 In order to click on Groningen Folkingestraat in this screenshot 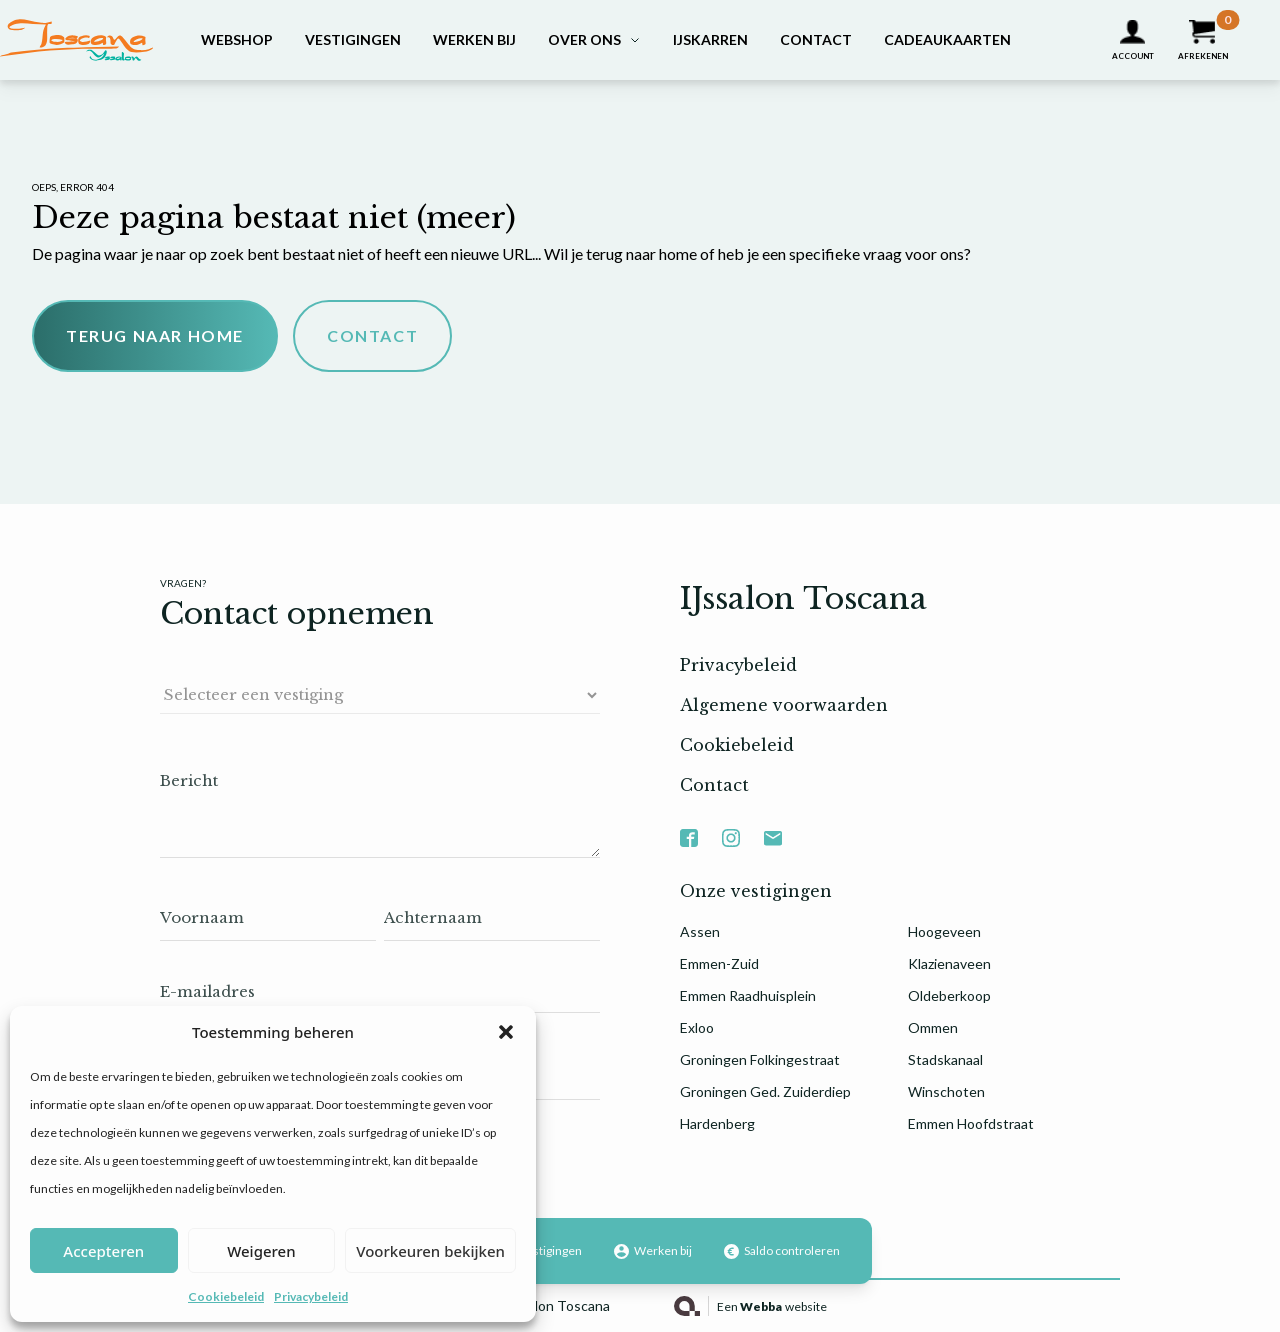, I will do `click(760, 1059)`.